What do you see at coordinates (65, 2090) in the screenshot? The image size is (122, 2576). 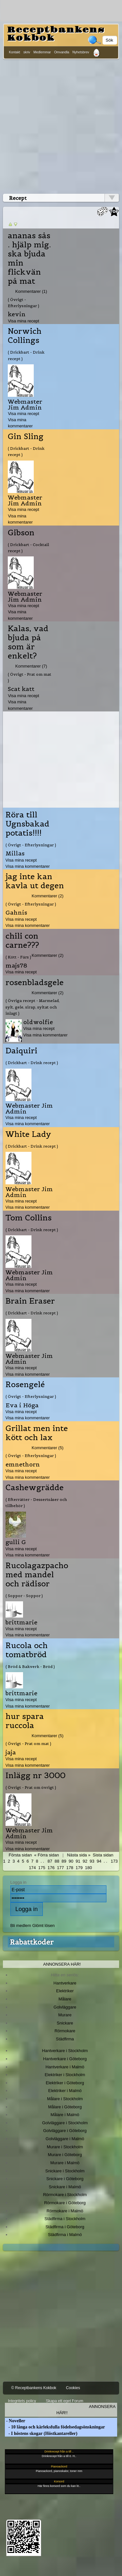 I see `Elektriker i Malmö` at bounding box center [65, 2090].